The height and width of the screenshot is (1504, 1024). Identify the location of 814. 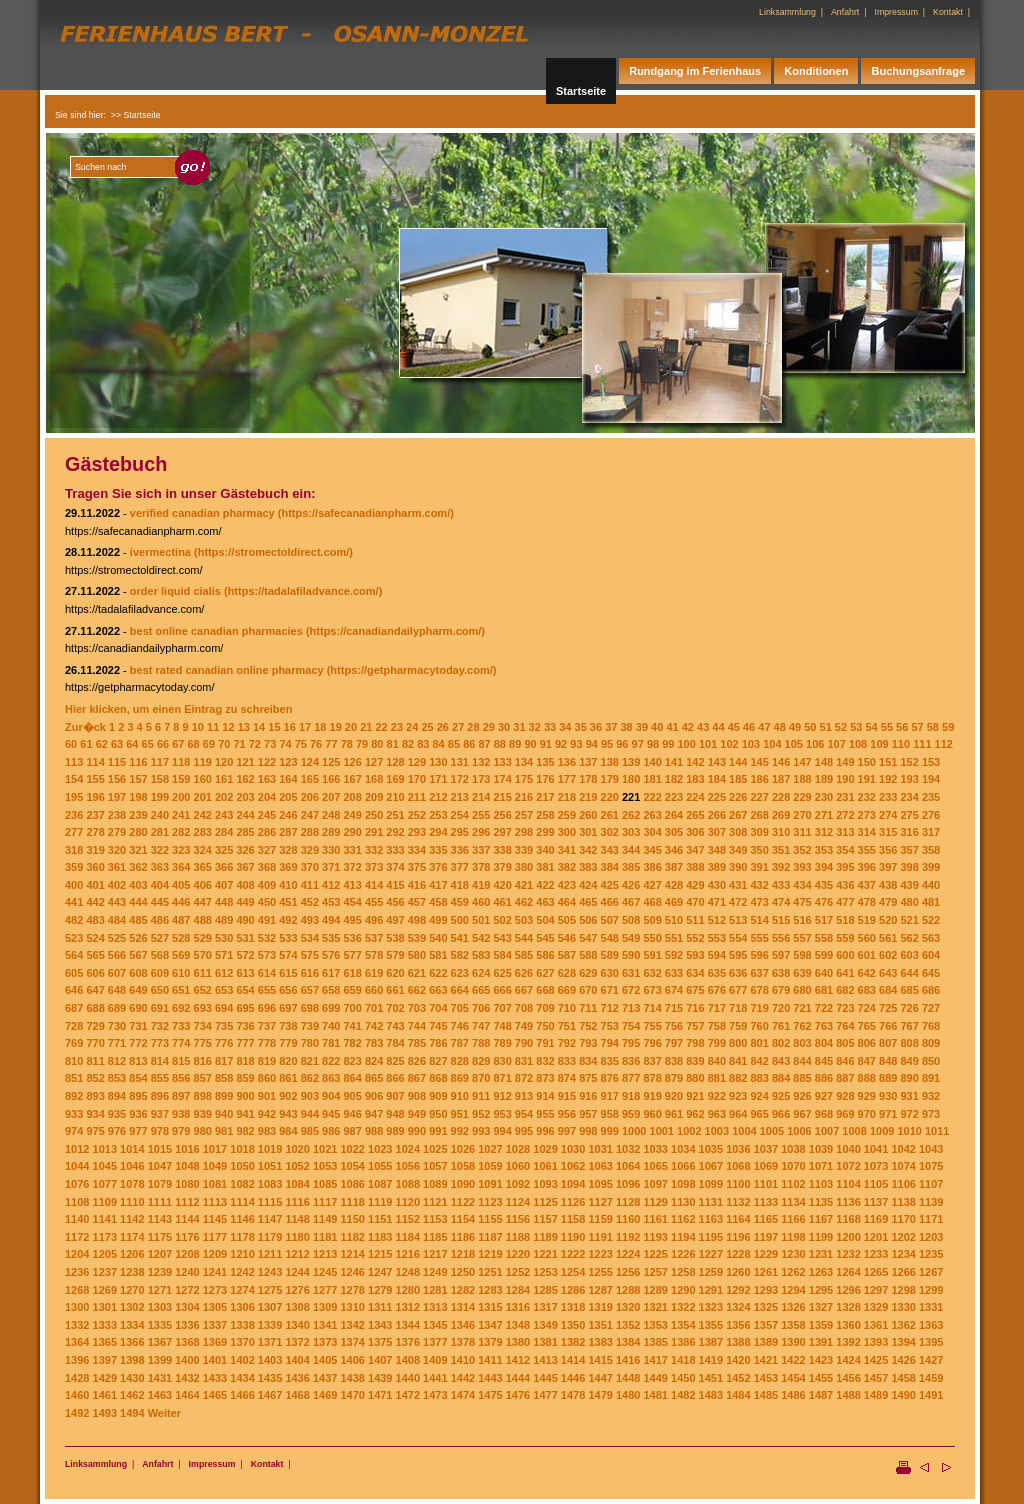
(160, 1061).